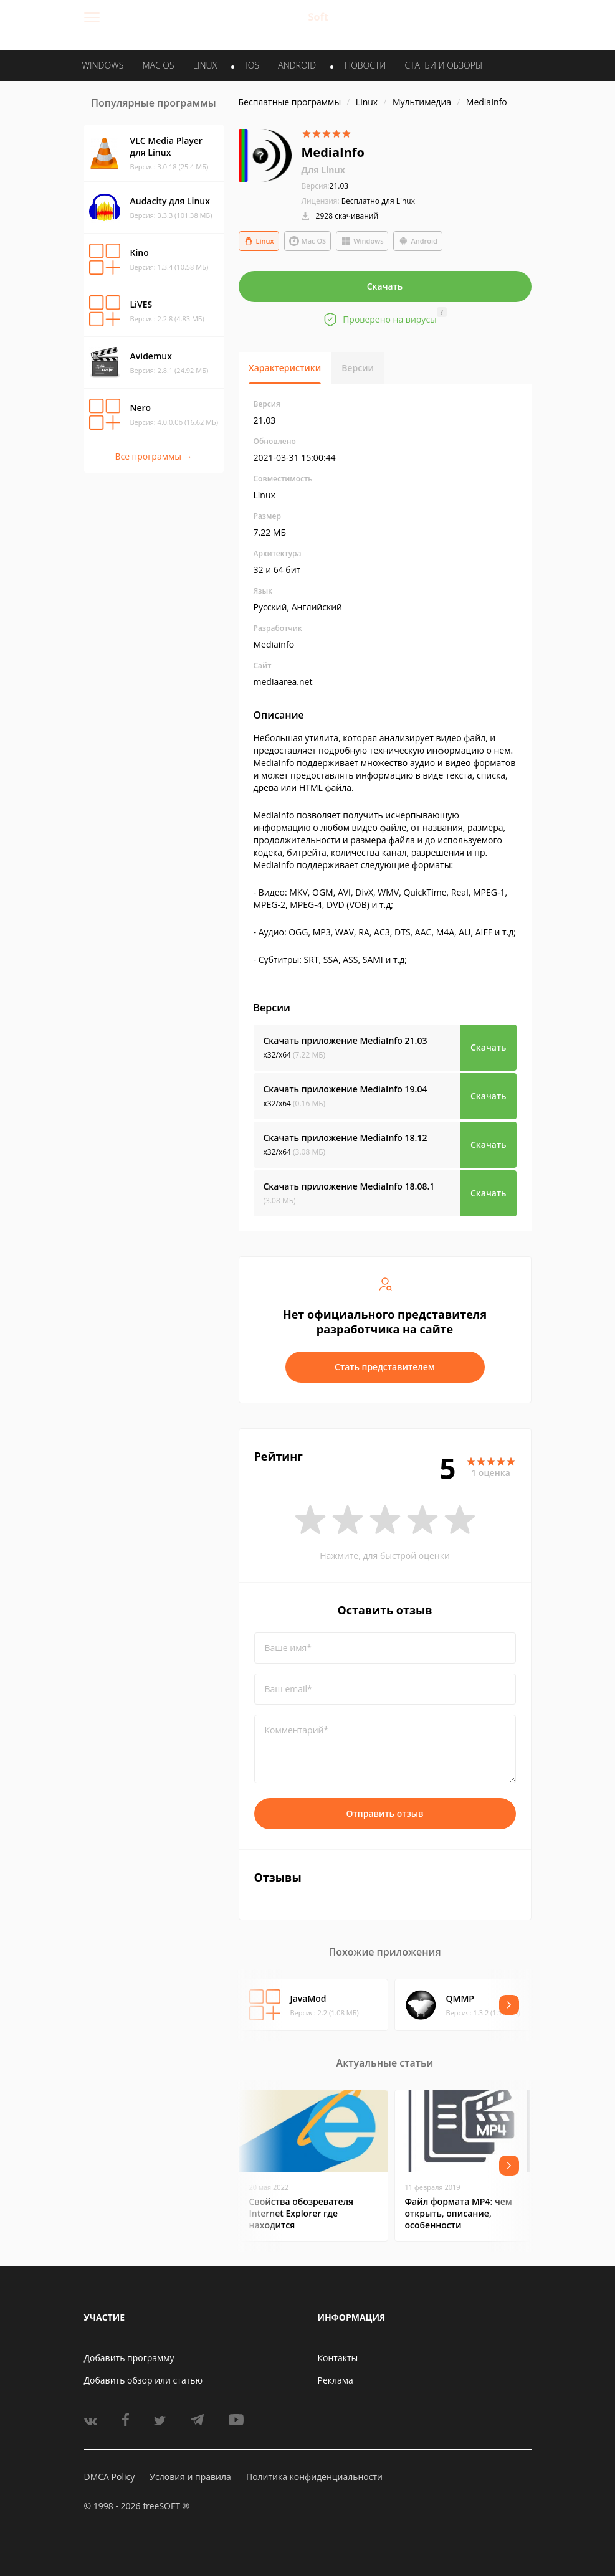 The height and width of the screenshot is (2576, 615). I want to click on LINUX, so click(205, 65).